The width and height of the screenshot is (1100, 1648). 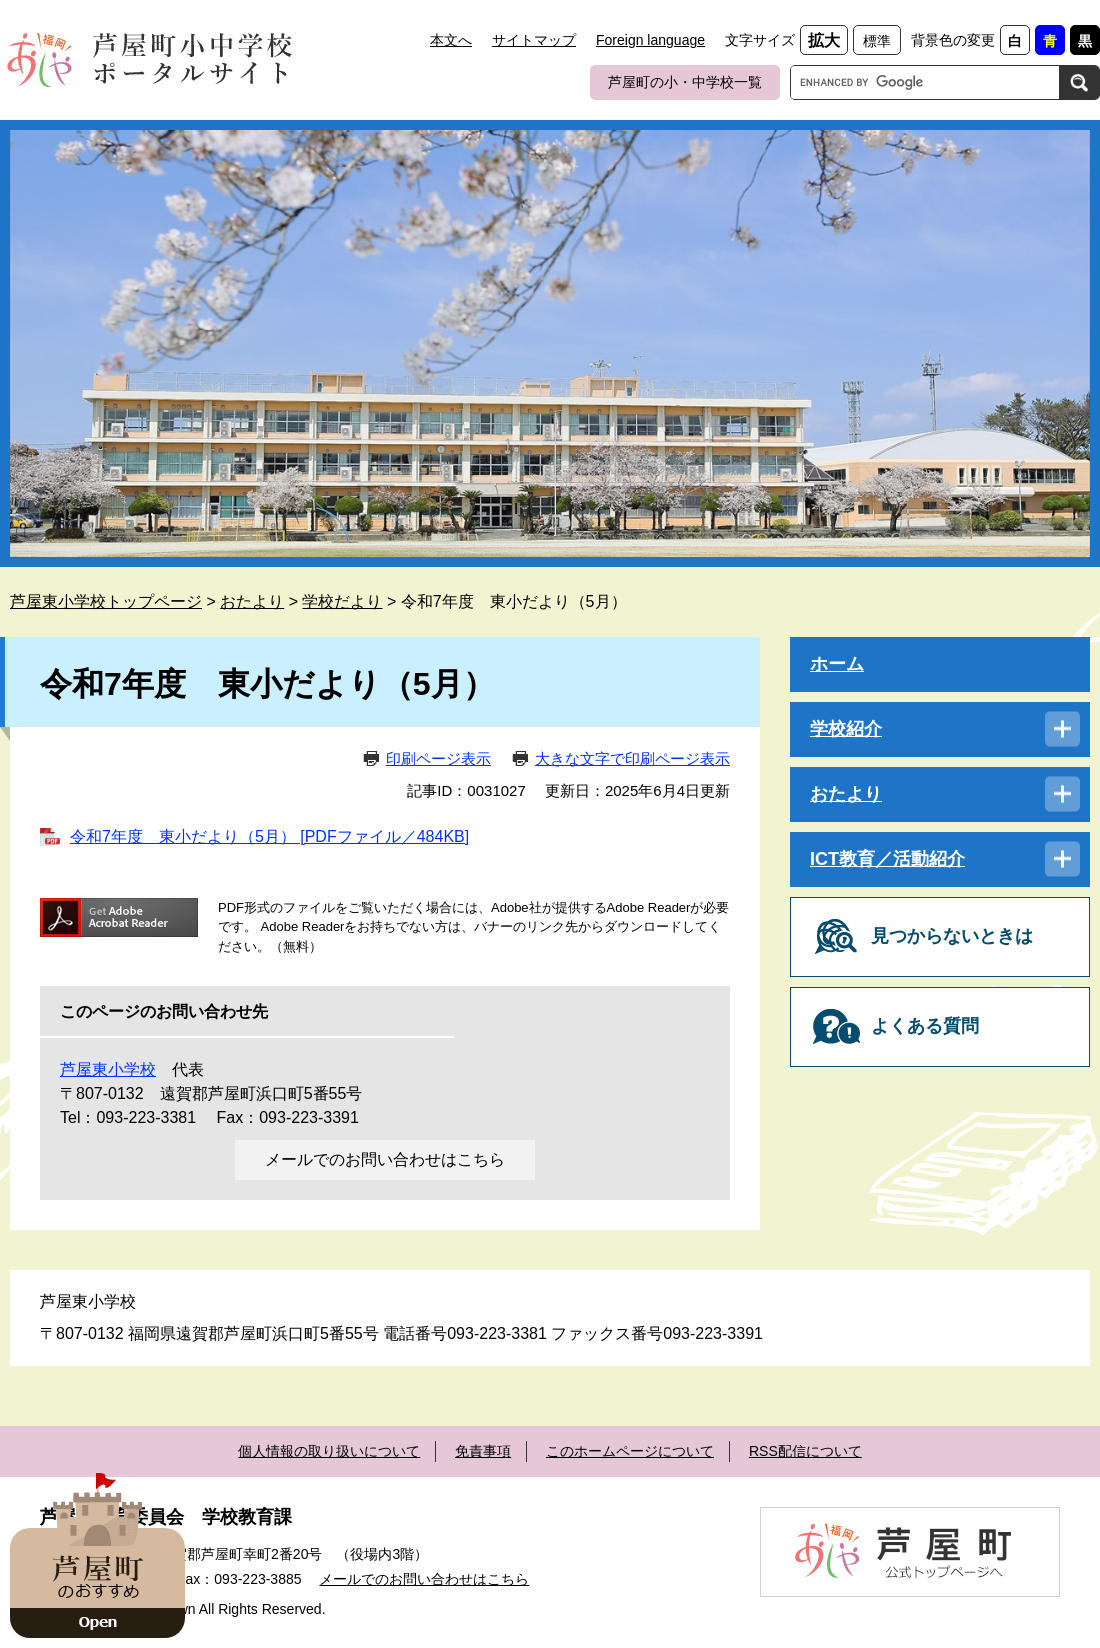 What do you see at coordinates (451, 40) in the screenshot?
I see `本文へ` at bounding box center [451, 40].